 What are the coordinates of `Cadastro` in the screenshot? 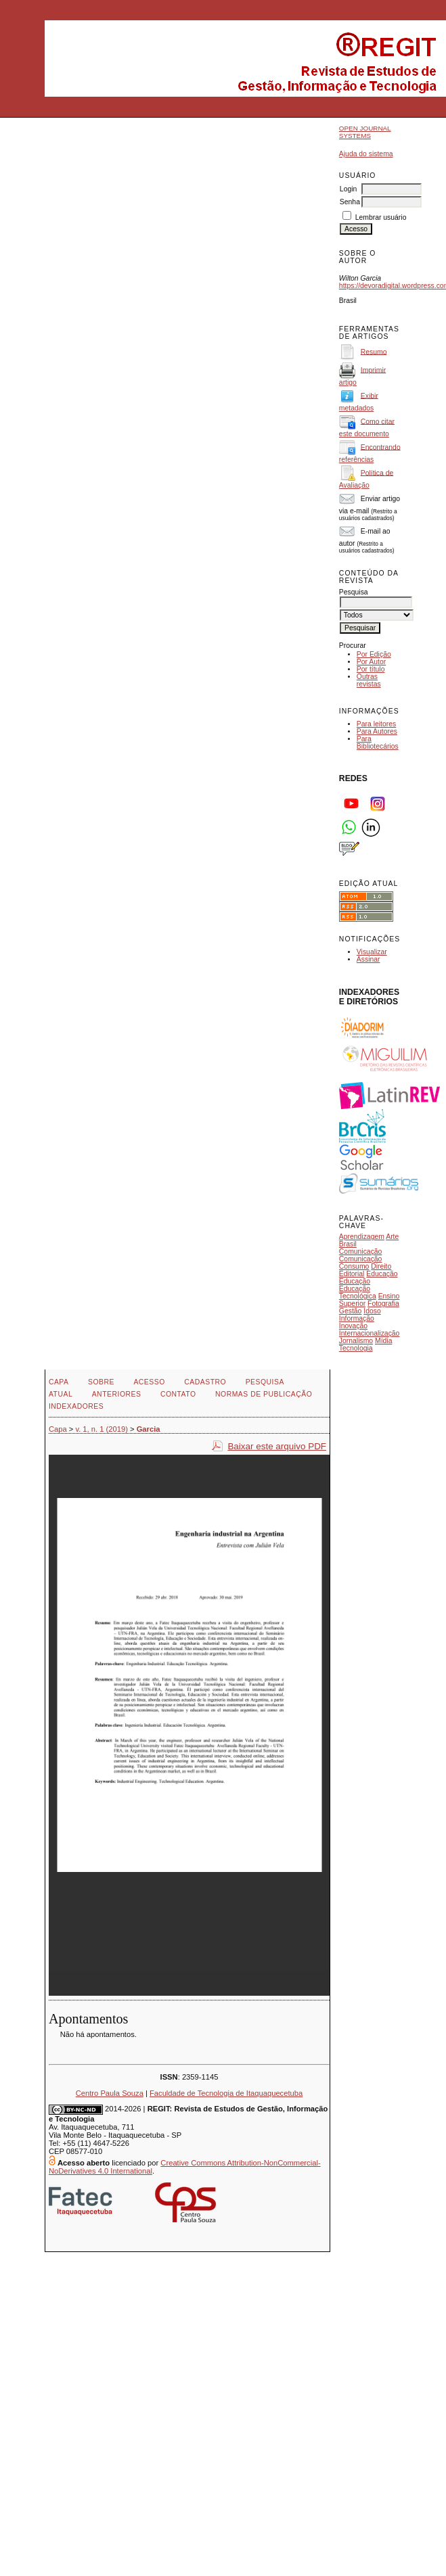 It's located at (205, 1382).